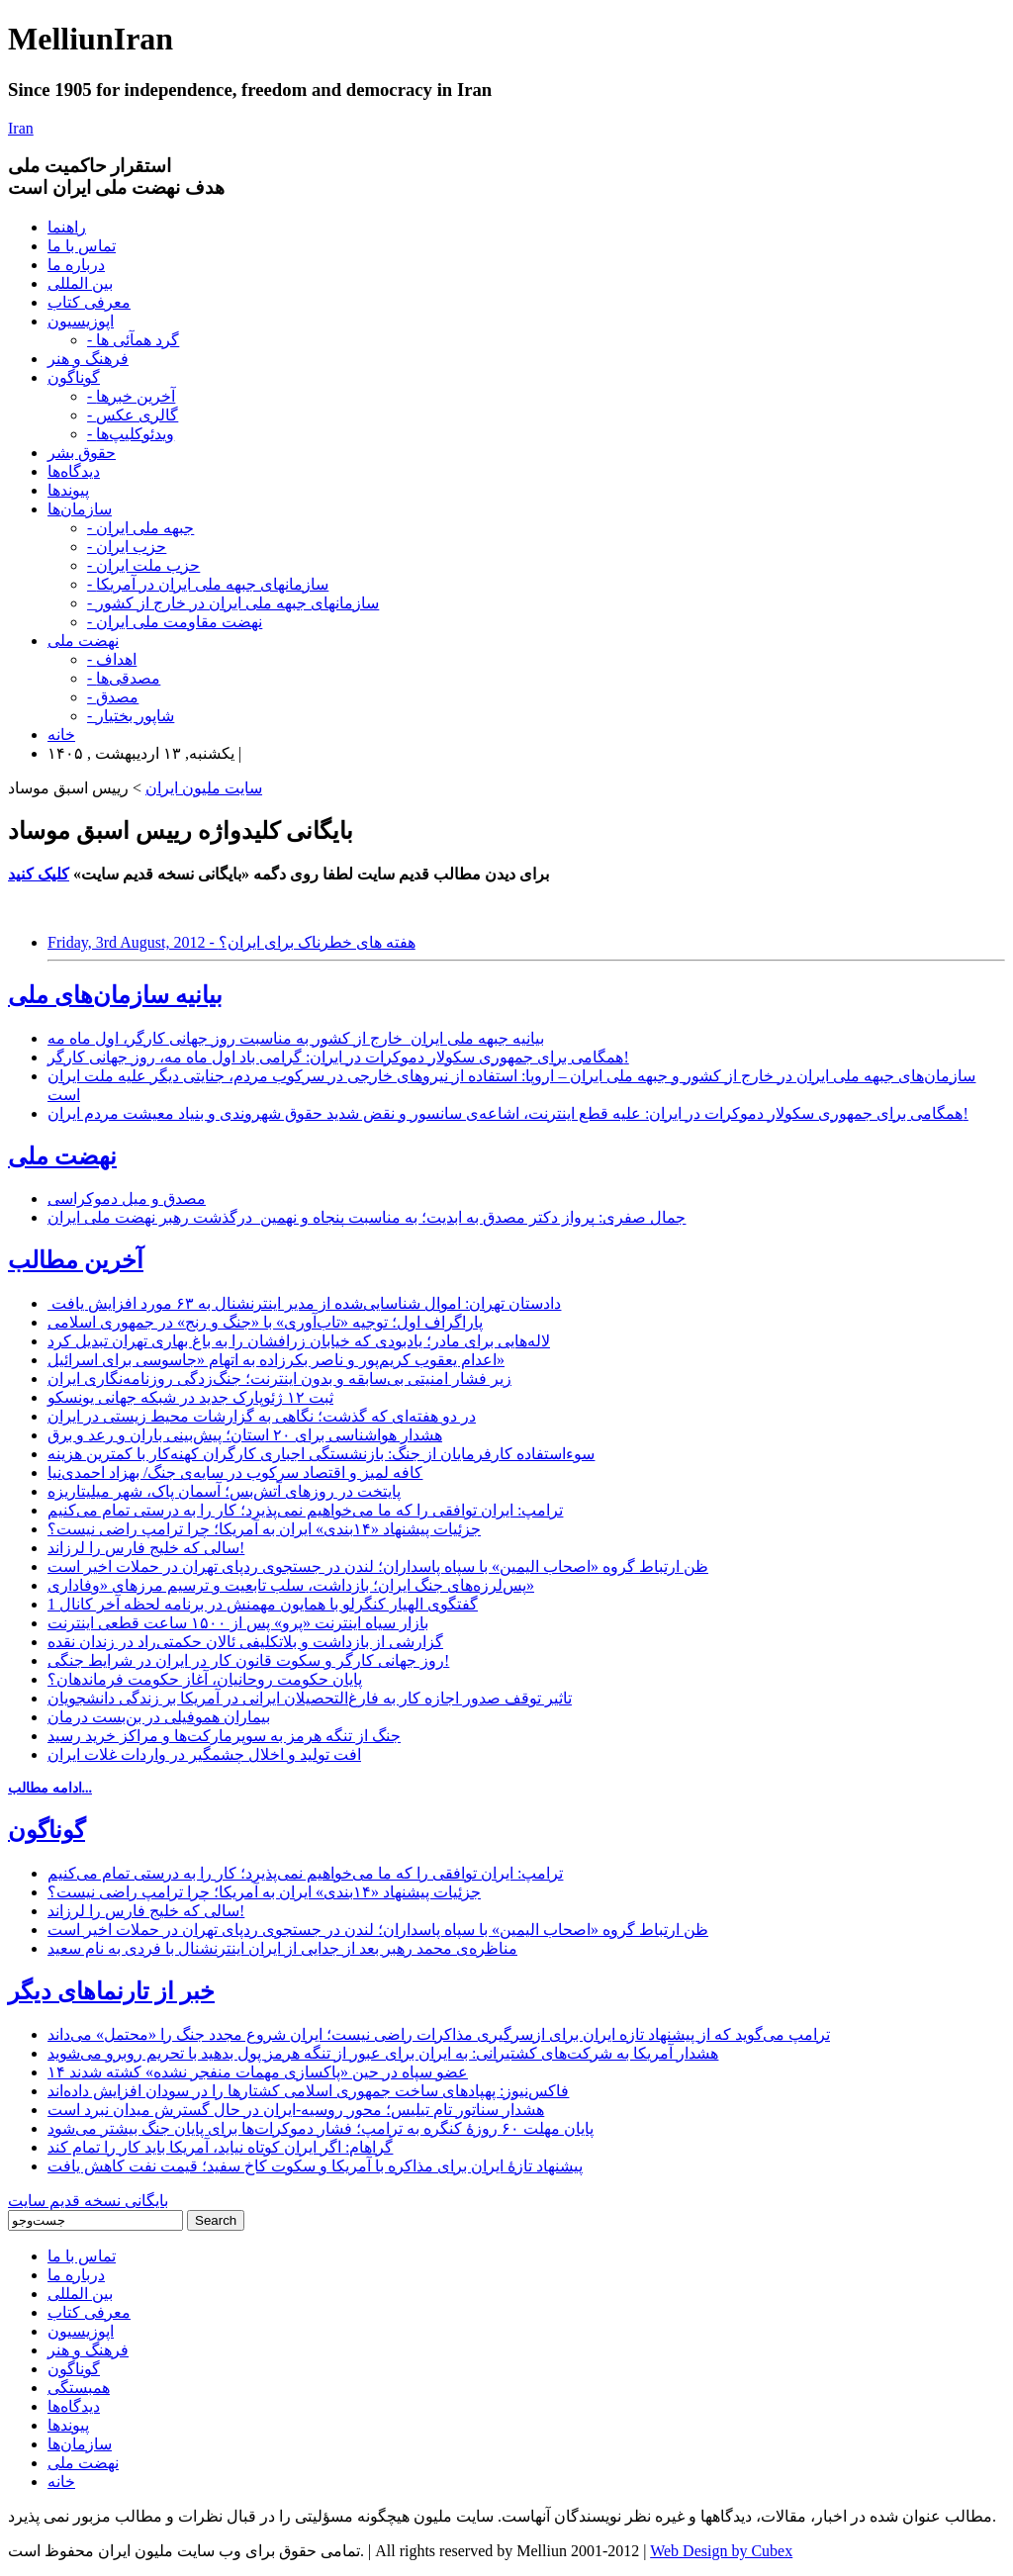  I want to click on - گرد همآئی ها, so click(133, 339).